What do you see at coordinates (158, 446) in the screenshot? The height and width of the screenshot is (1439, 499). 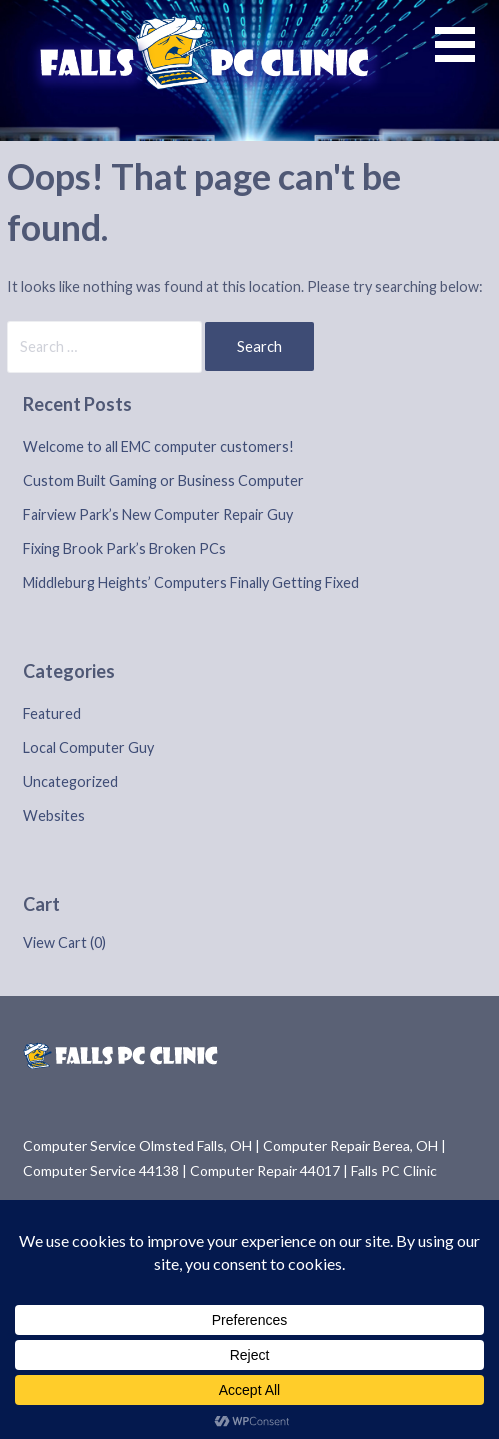 I see `Welcome to all EMC computer customers!` at bounding box center [158, 446].